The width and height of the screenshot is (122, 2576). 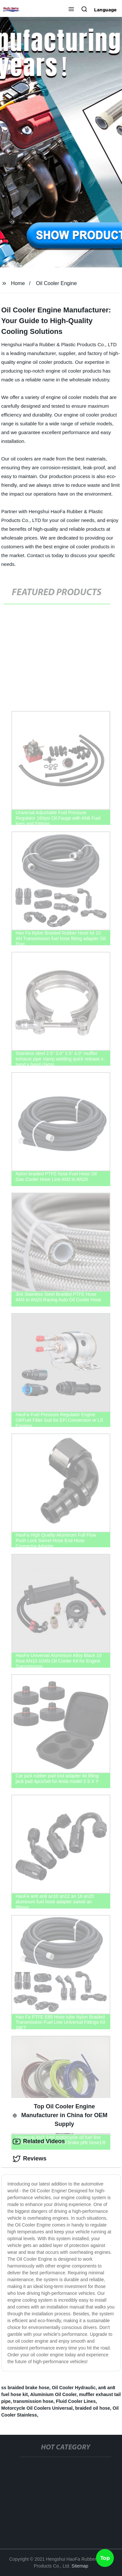 What do you see at coordinates (18, 283) in the screenshot?
I see `Home` at bounding box center [18, 283].